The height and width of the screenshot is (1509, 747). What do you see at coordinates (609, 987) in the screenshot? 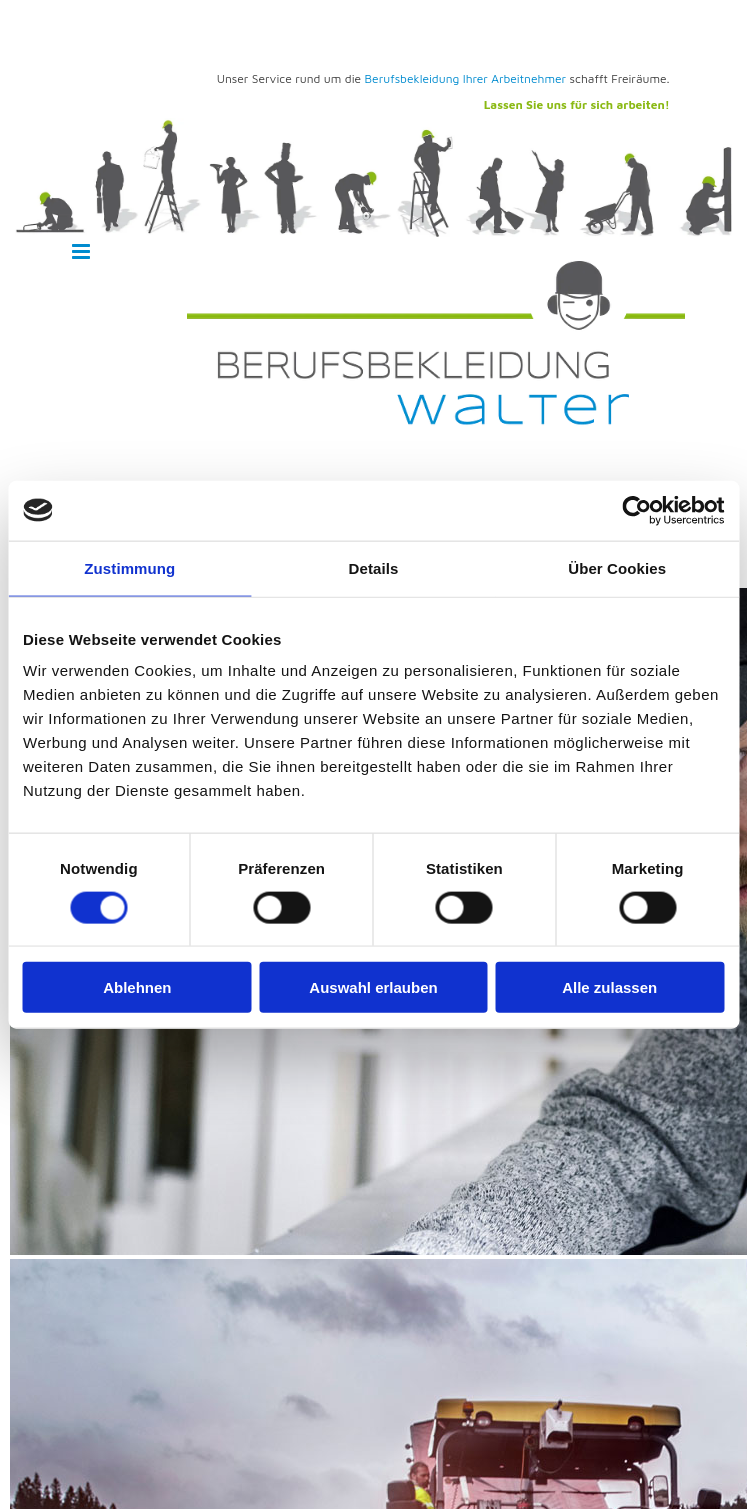
I see `Alle zulassen` at bounding box center [609, 987].